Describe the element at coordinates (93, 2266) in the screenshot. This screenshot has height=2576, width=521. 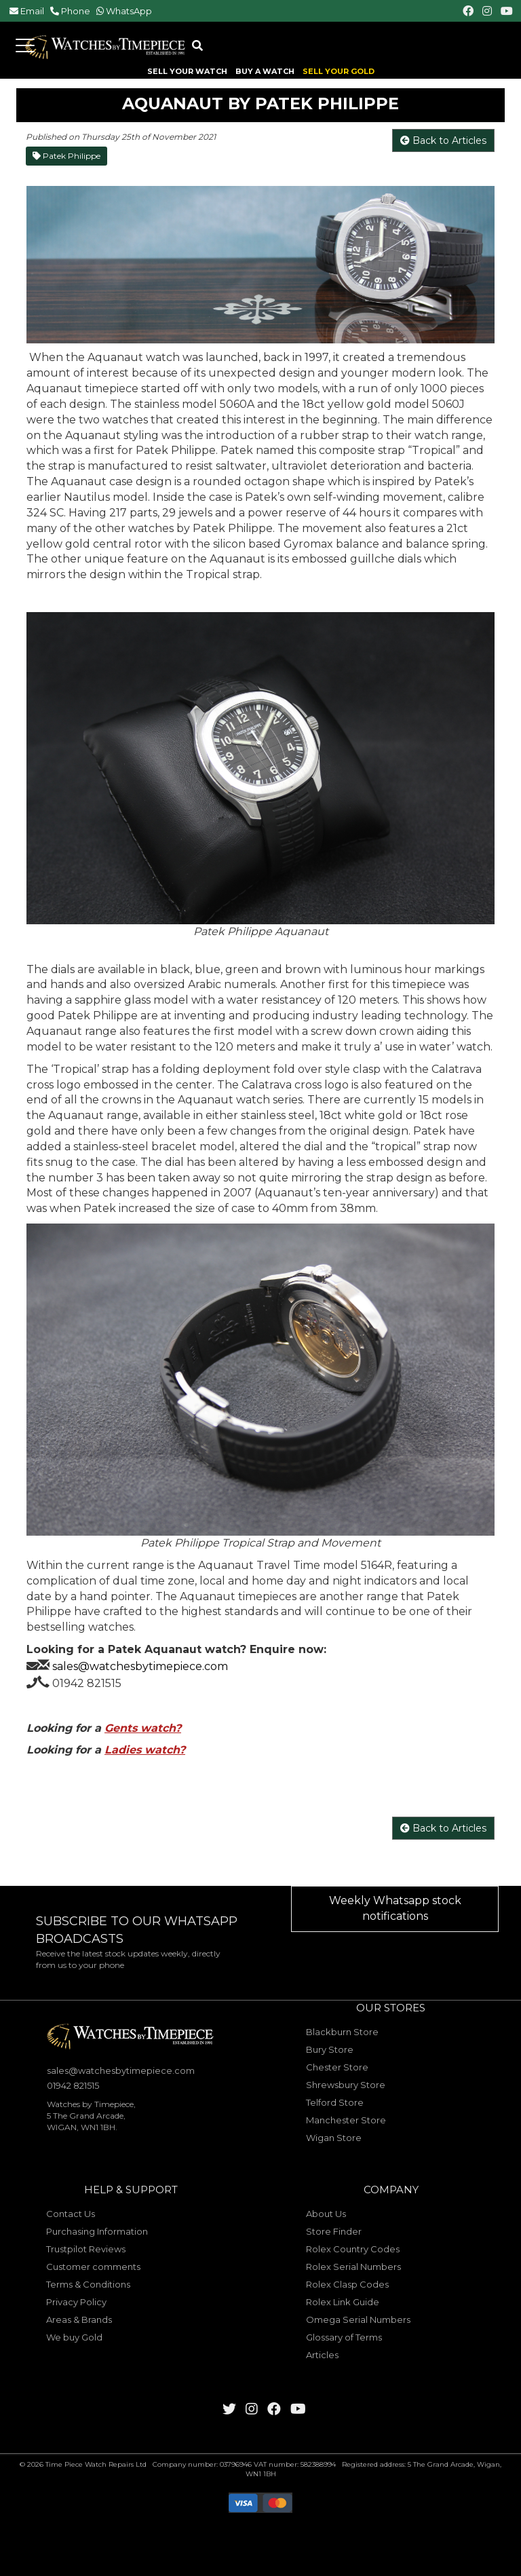
I see `Customer comments` at that location.